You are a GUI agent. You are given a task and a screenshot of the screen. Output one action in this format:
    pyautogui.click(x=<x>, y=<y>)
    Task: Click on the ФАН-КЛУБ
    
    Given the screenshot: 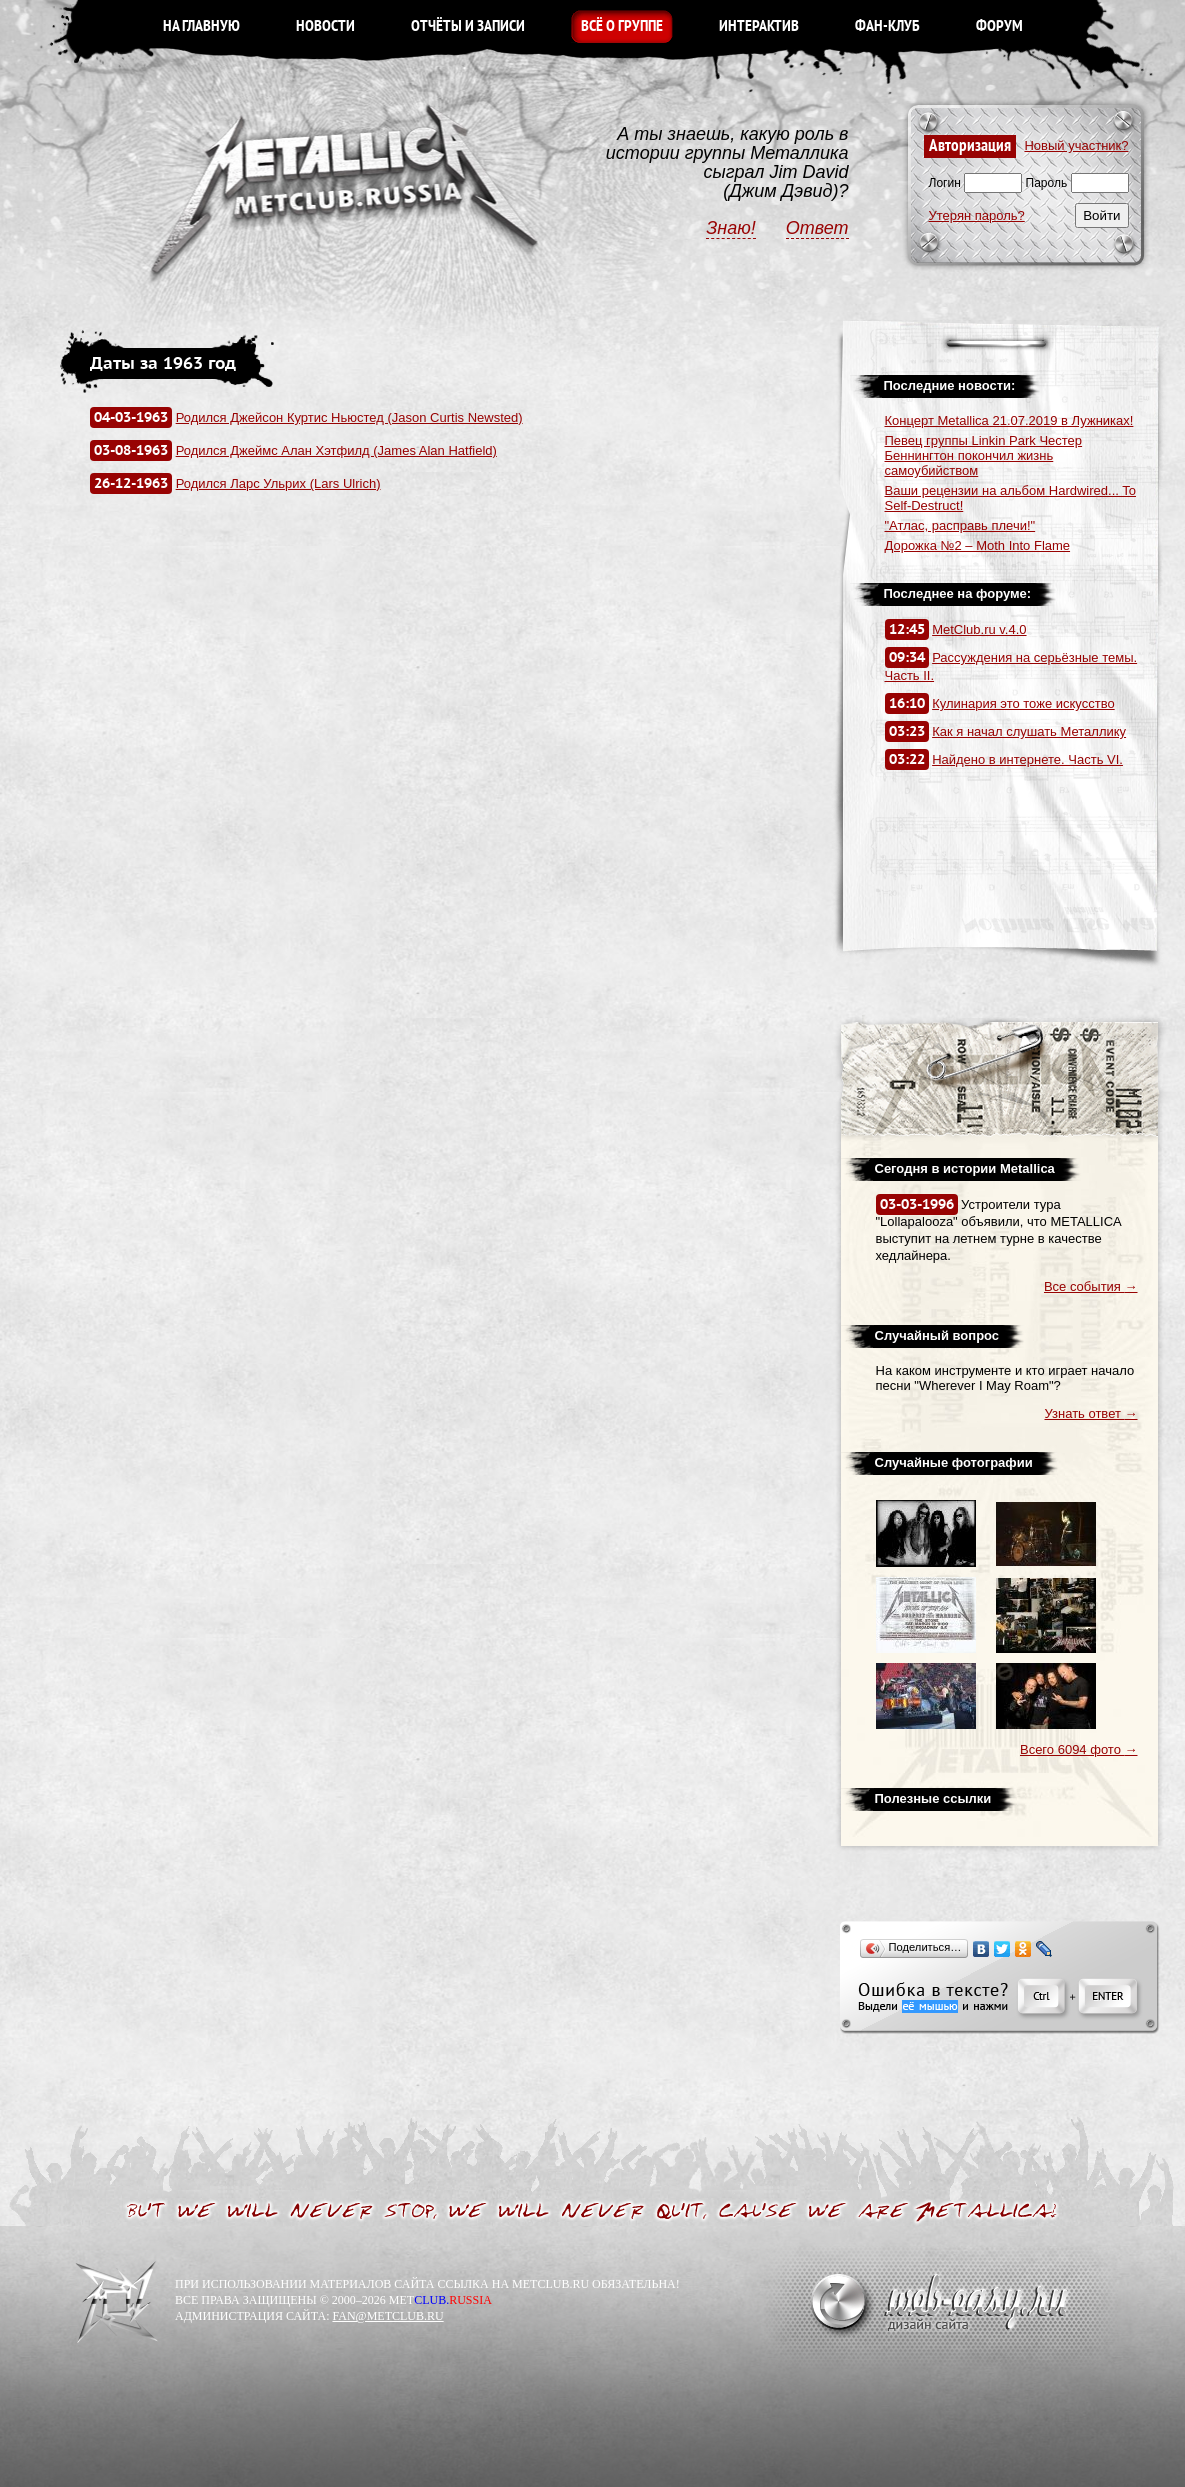 What is the action you would take?
    pyautogui.click(x=887, y=26)
    